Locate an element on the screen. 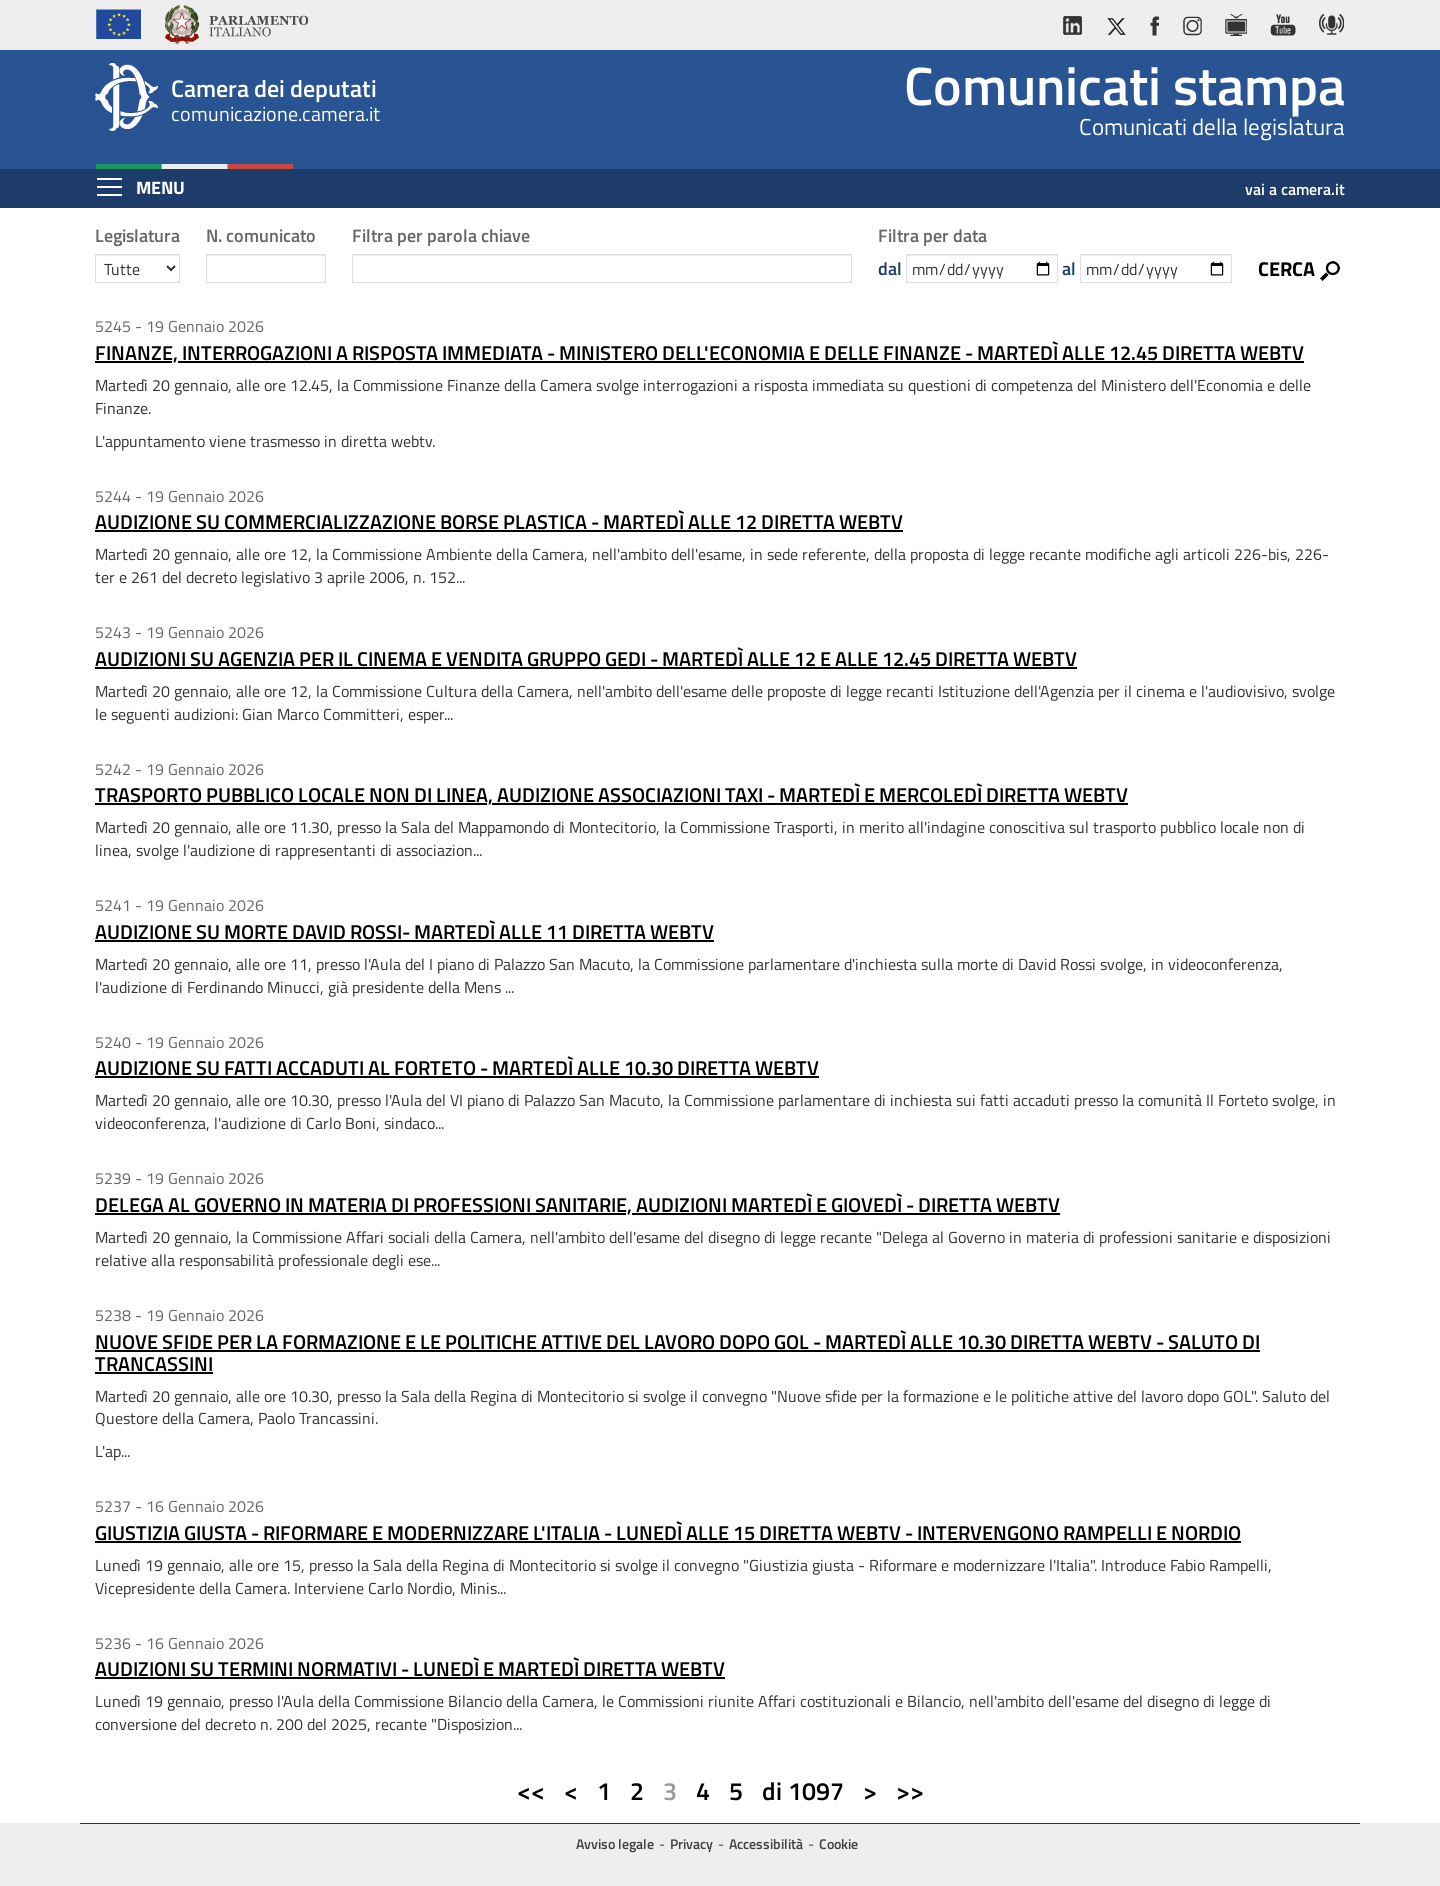 Image resolution: width=1440 pixels, height=1886 pixels. [Pagina successiva] is located at coordinates (870, 1792).